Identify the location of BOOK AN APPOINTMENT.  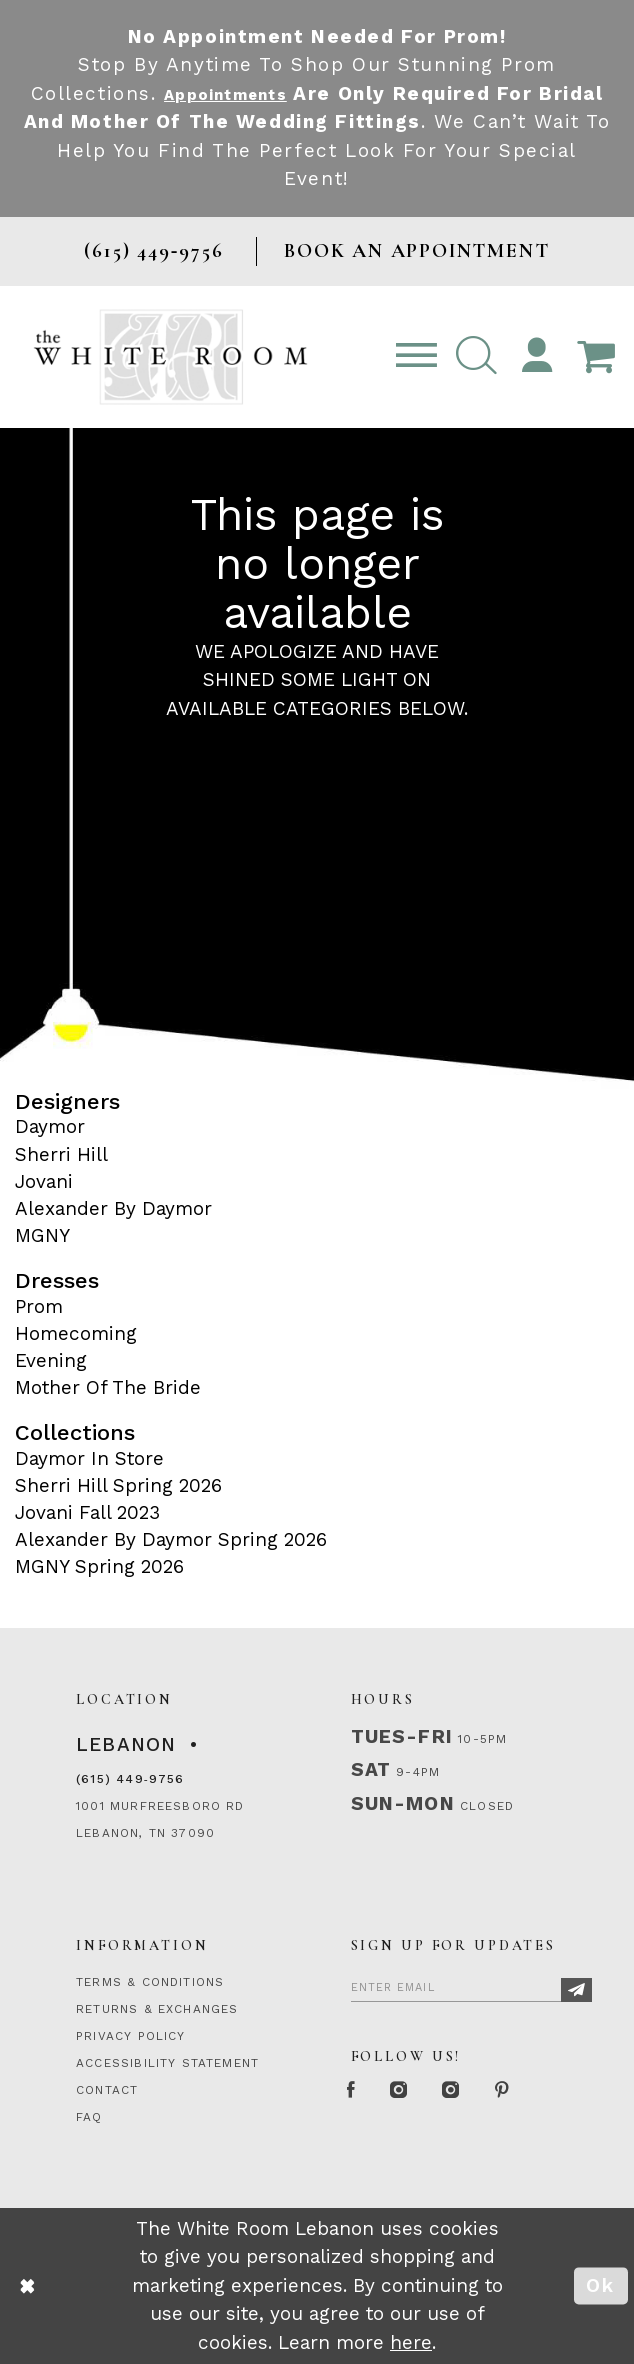
(416, 250).